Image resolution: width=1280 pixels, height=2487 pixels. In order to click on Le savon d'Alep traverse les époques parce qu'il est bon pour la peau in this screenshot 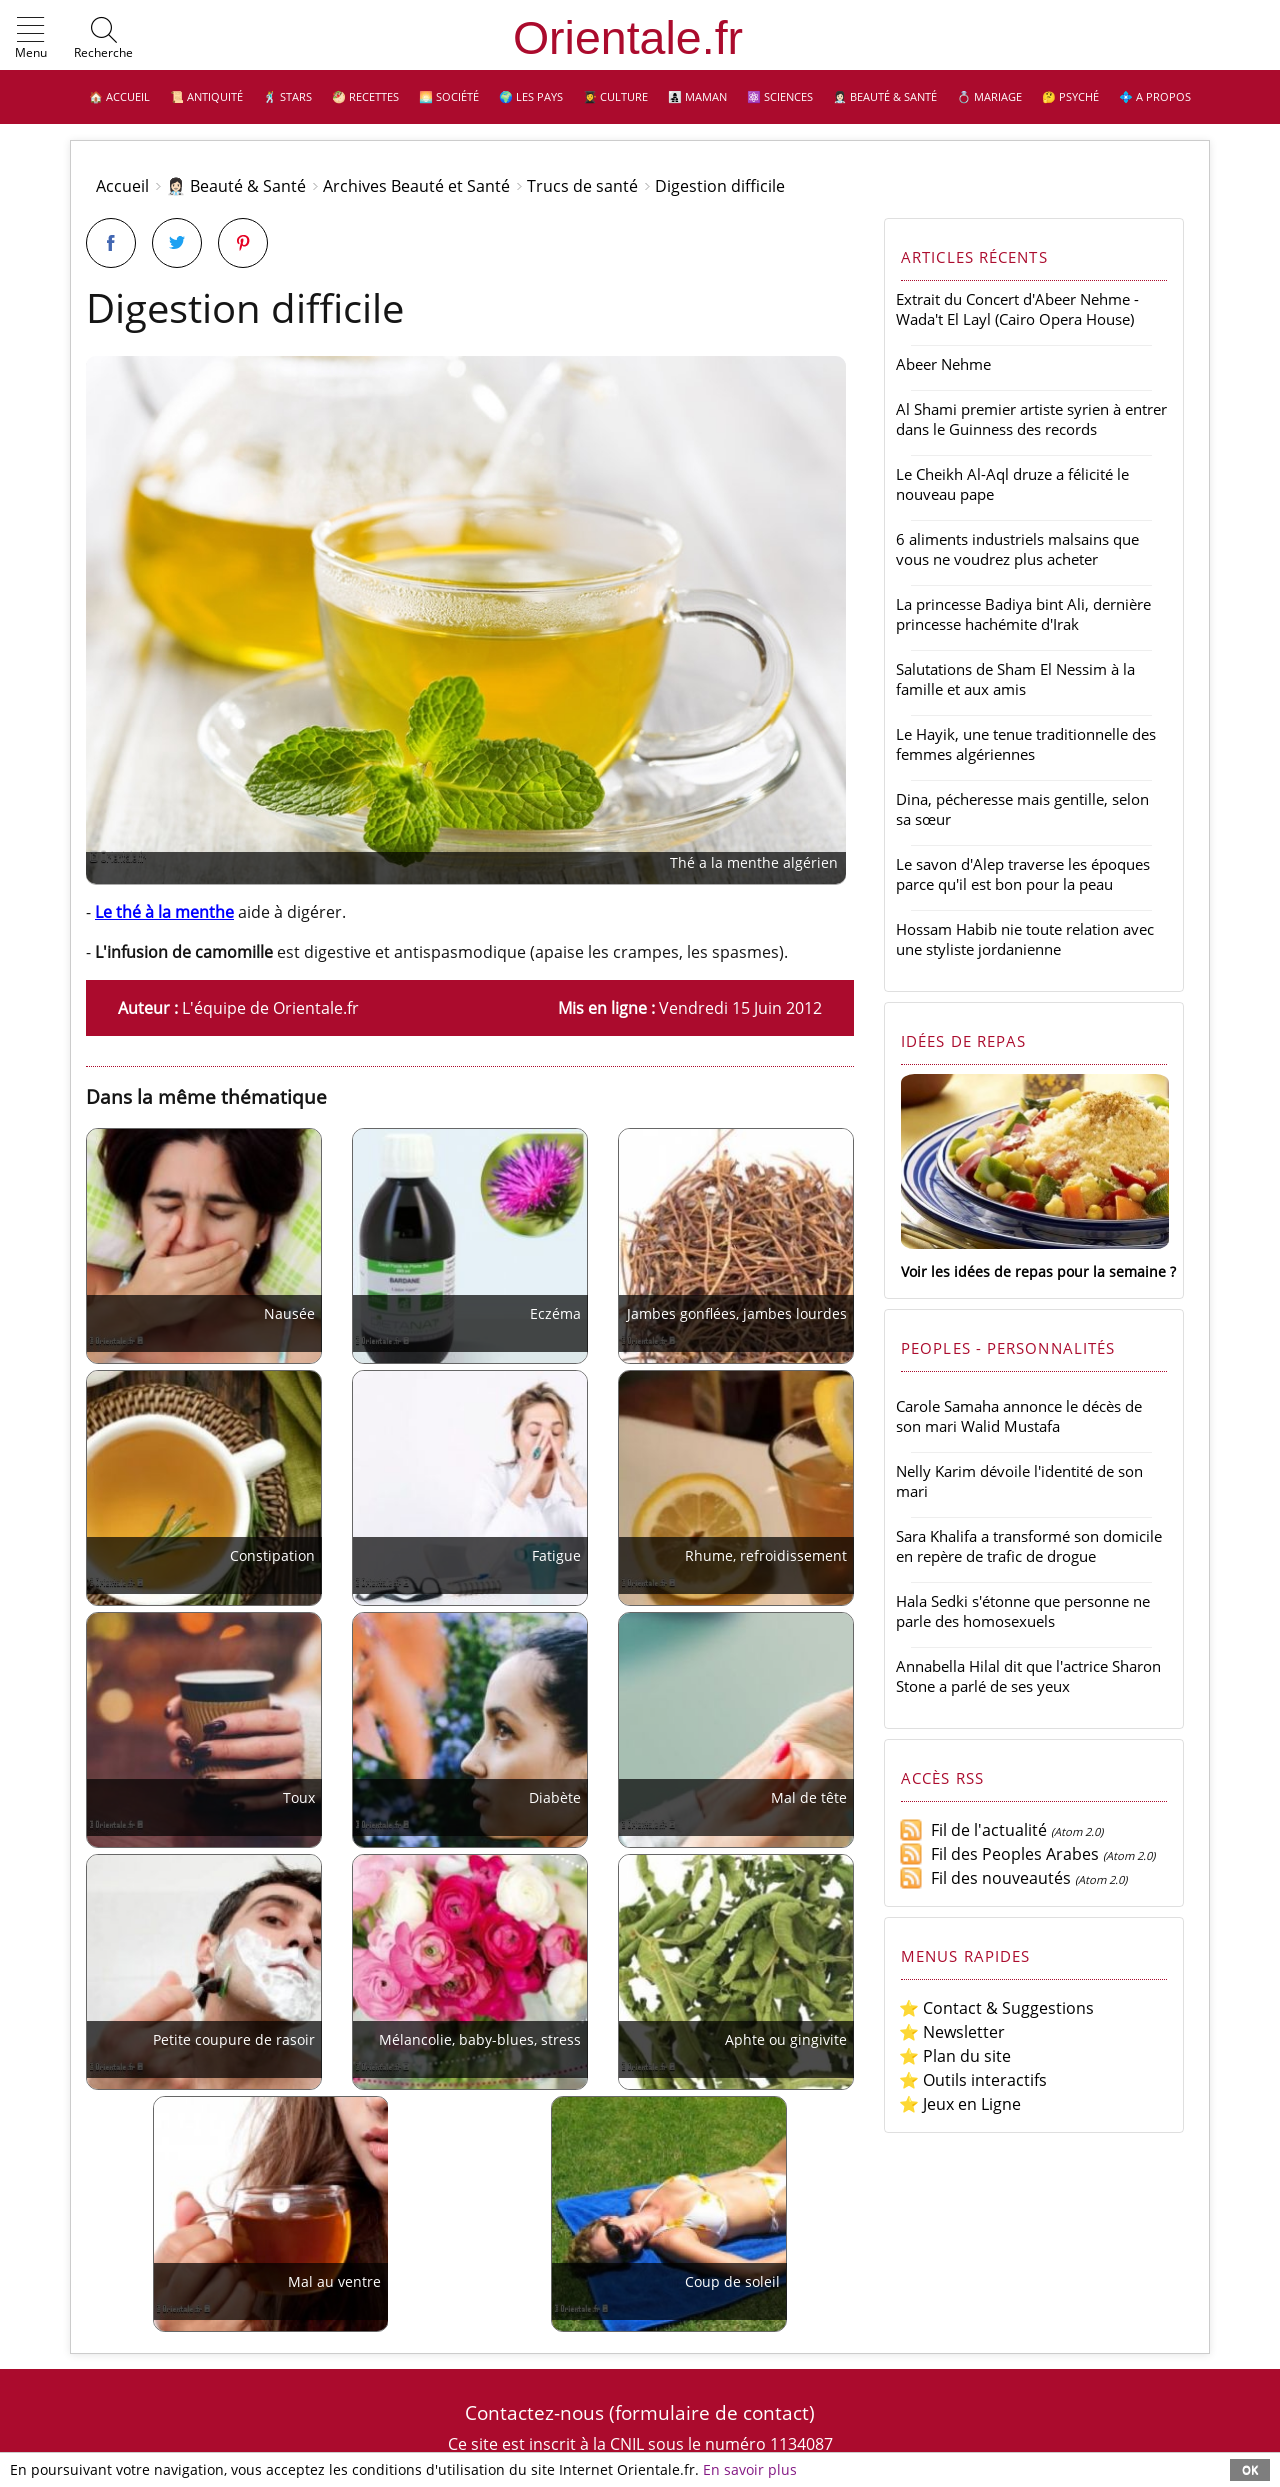, I will do `click(1023, 874)`.